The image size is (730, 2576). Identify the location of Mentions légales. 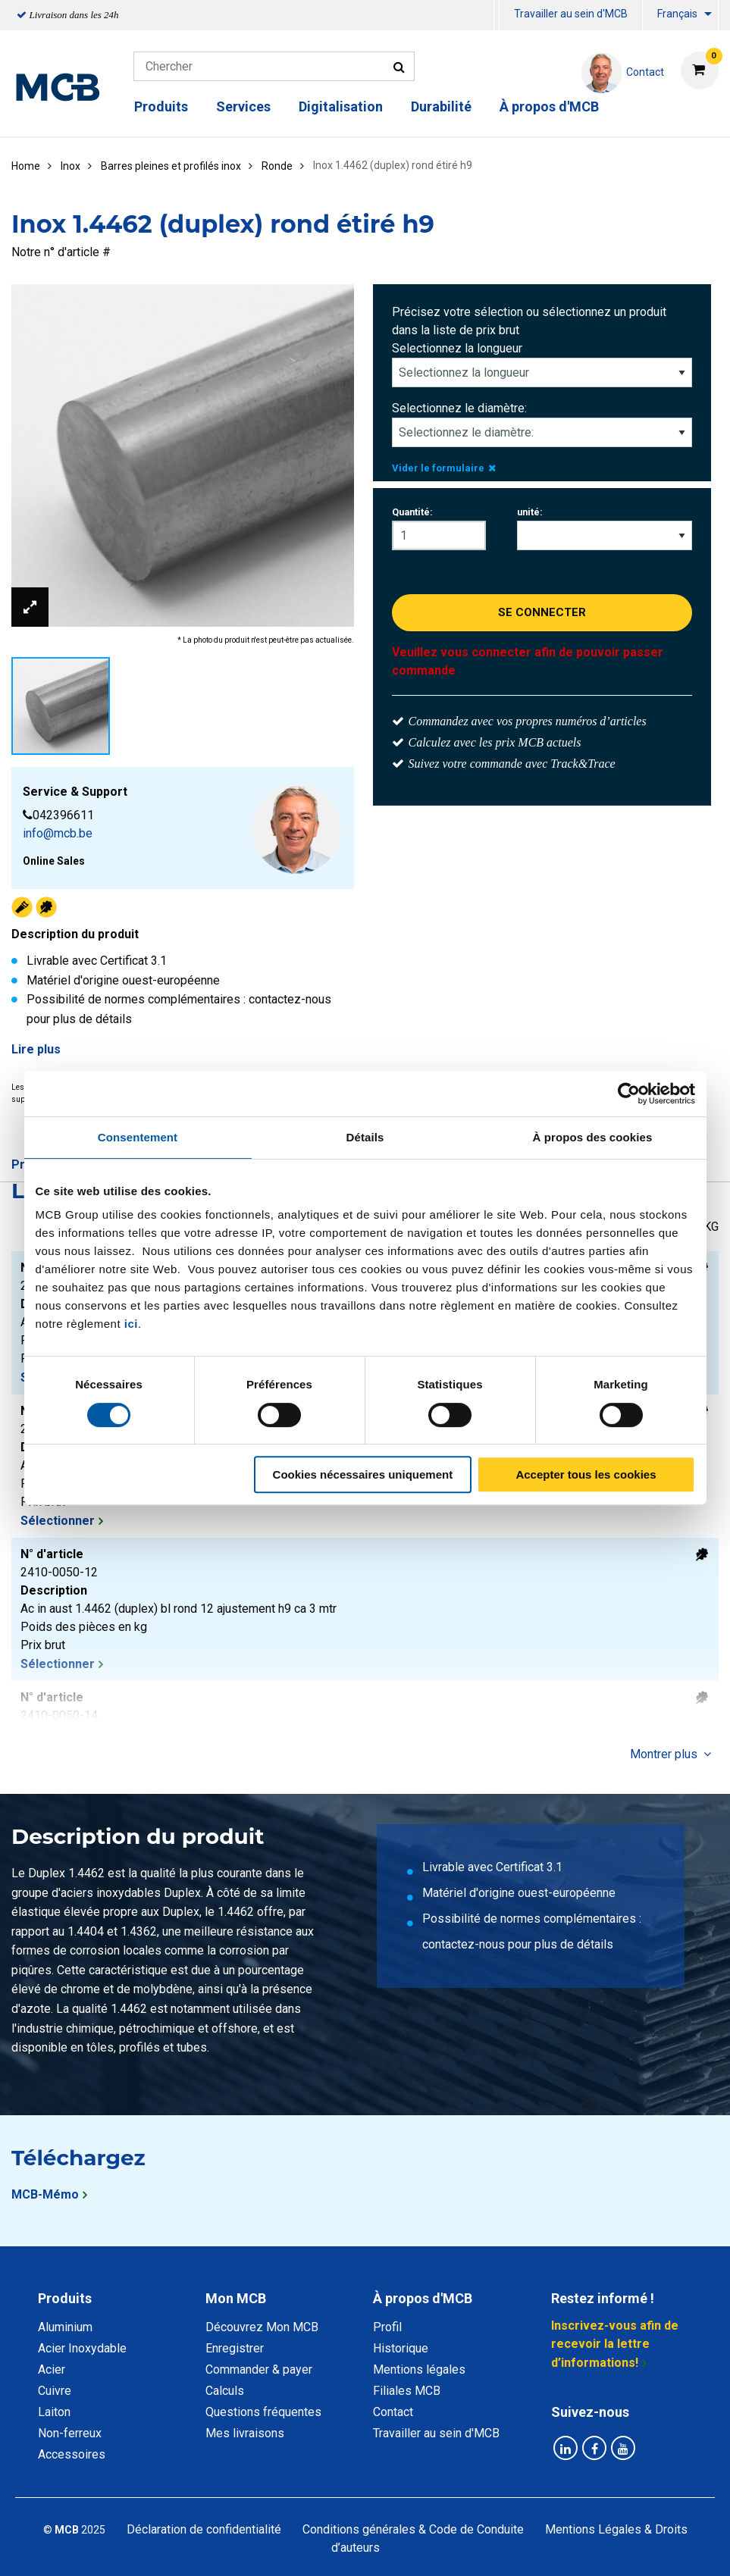
(419, 2369).